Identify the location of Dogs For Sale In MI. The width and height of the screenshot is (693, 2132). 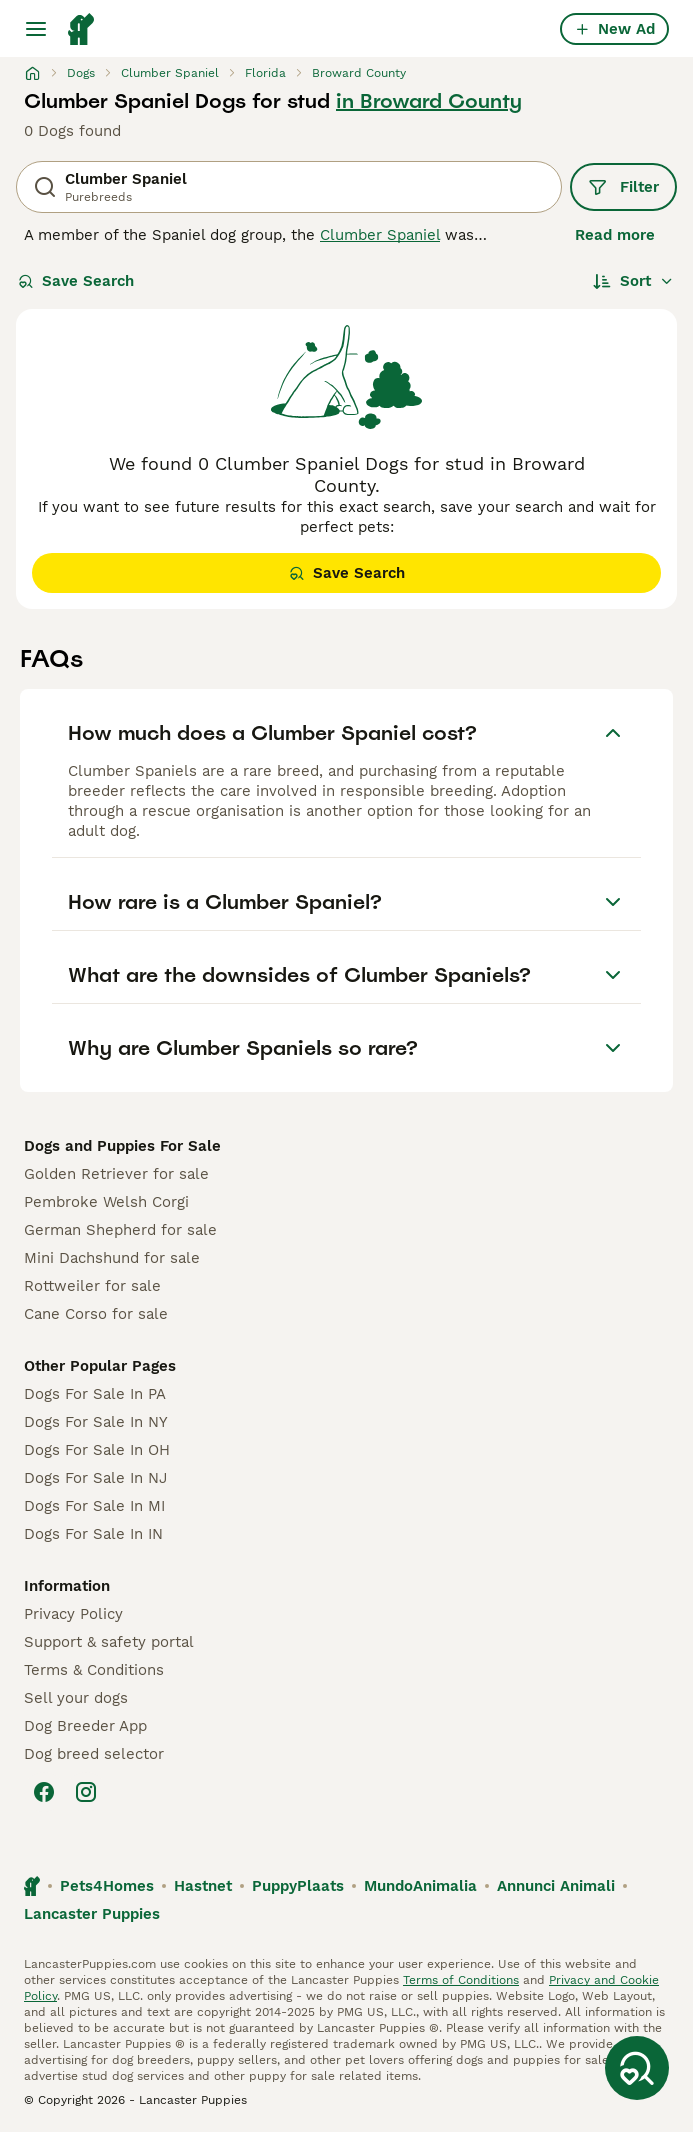
(94, 1506).